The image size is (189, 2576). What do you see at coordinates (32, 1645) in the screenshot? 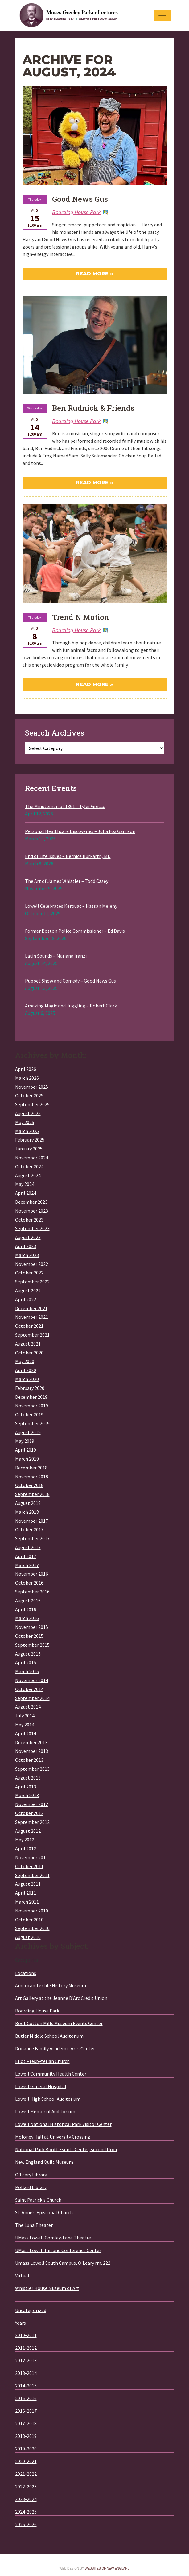
I see `September 2015` at bounding box center [32, 1645].